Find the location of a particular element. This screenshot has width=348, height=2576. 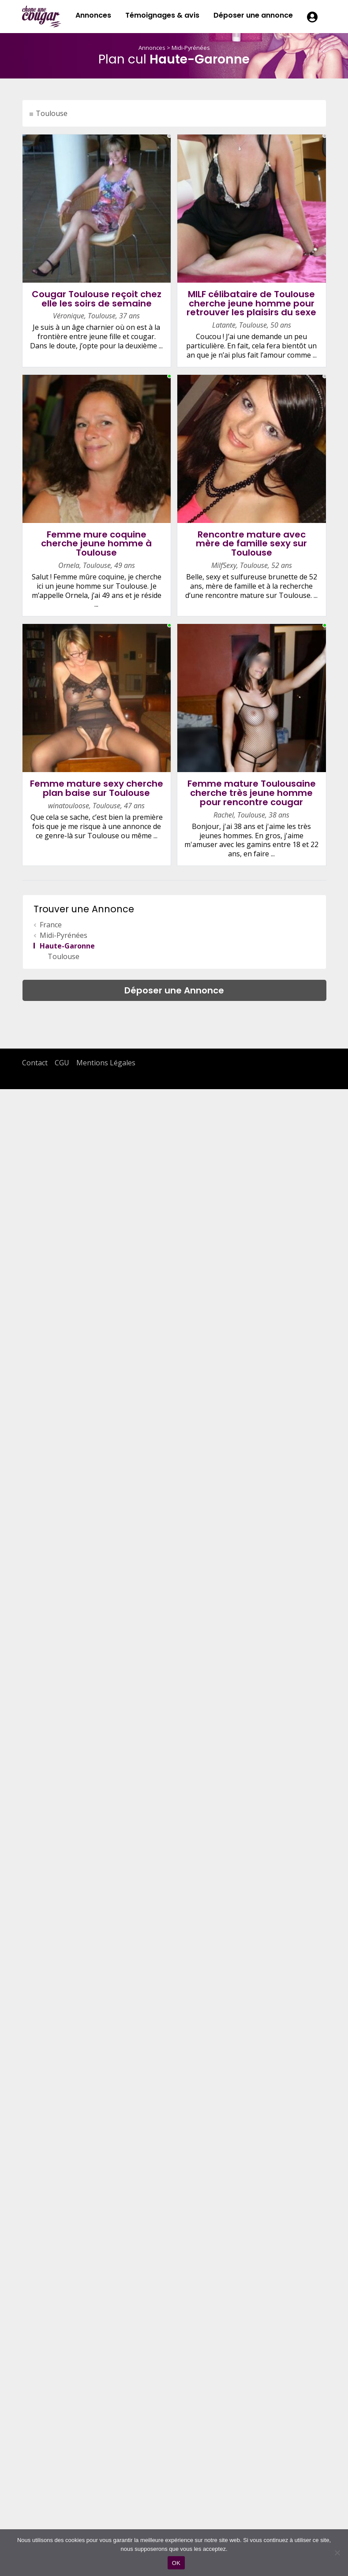

Toulouse is located at coordinates (51, 113).